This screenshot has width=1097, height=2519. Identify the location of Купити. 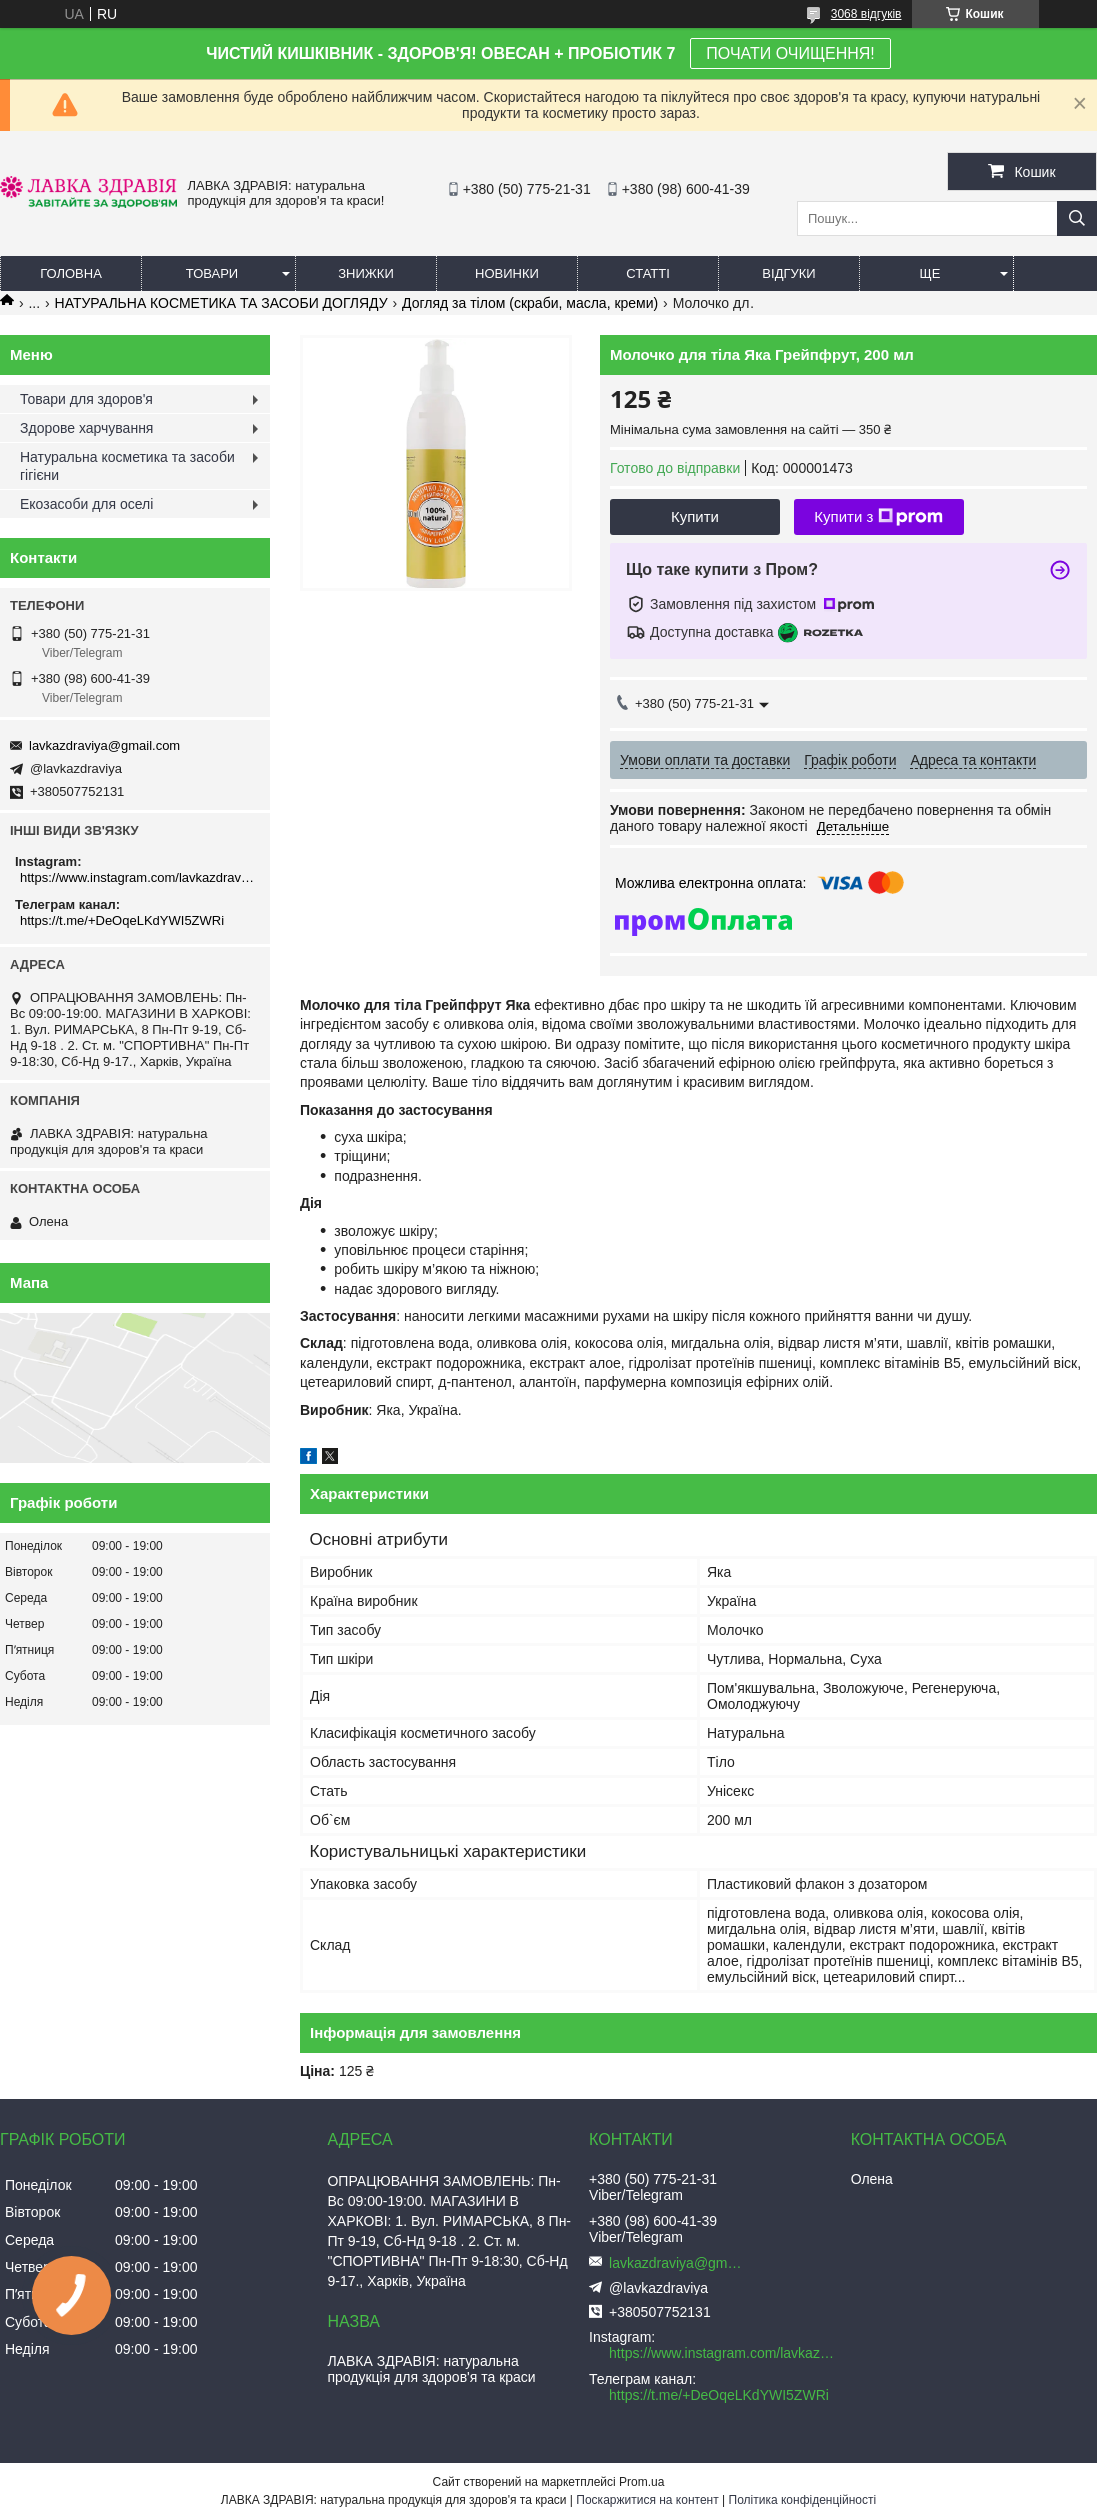
(695, 516).